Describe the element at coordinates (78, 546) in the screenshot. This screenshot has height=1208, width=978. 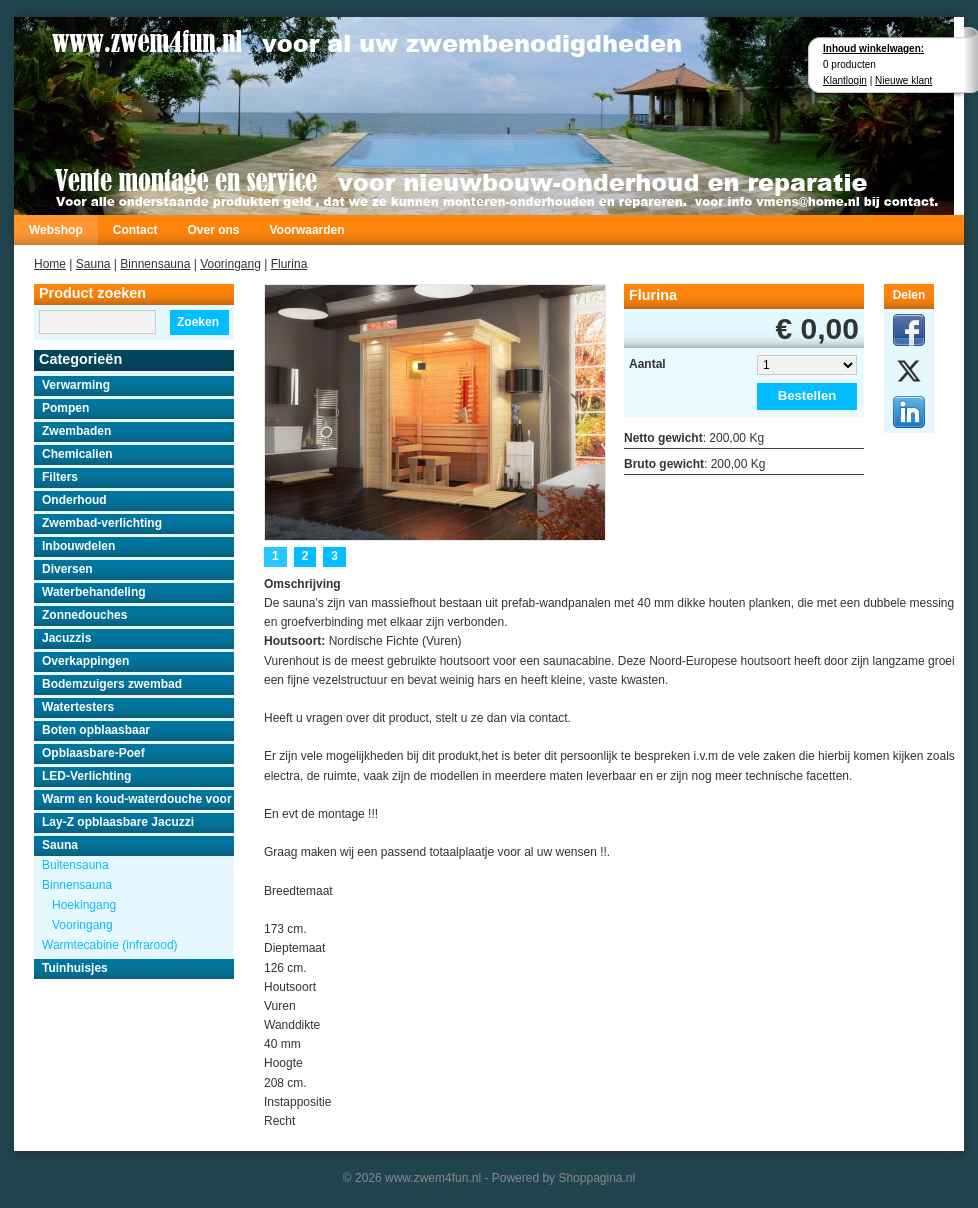
I see `Inbouwdelen` at that location.